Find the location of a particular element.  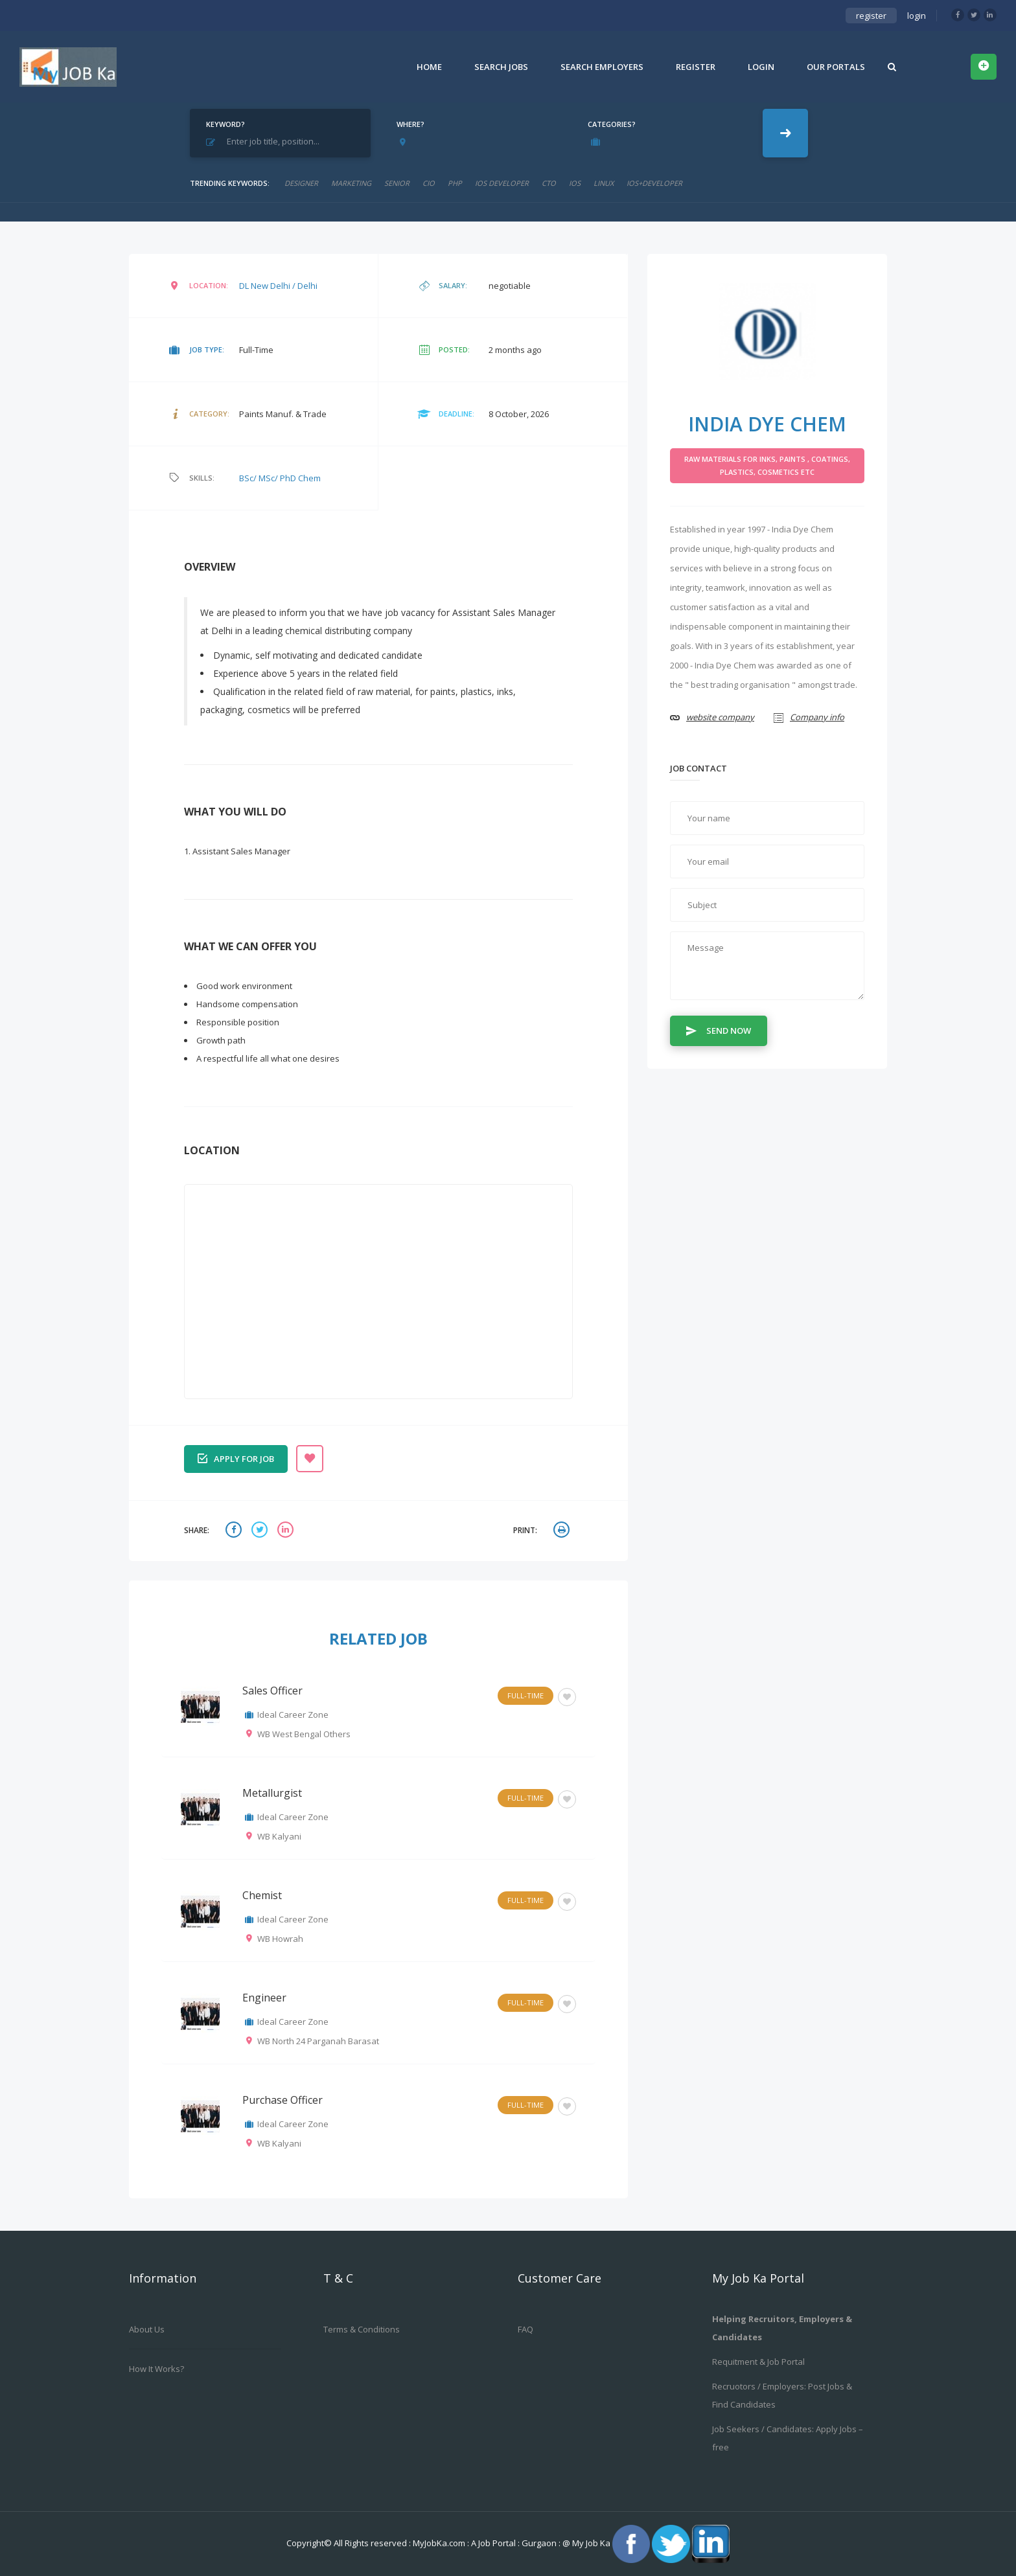

Chemist is located at coordinates (262, 1895).